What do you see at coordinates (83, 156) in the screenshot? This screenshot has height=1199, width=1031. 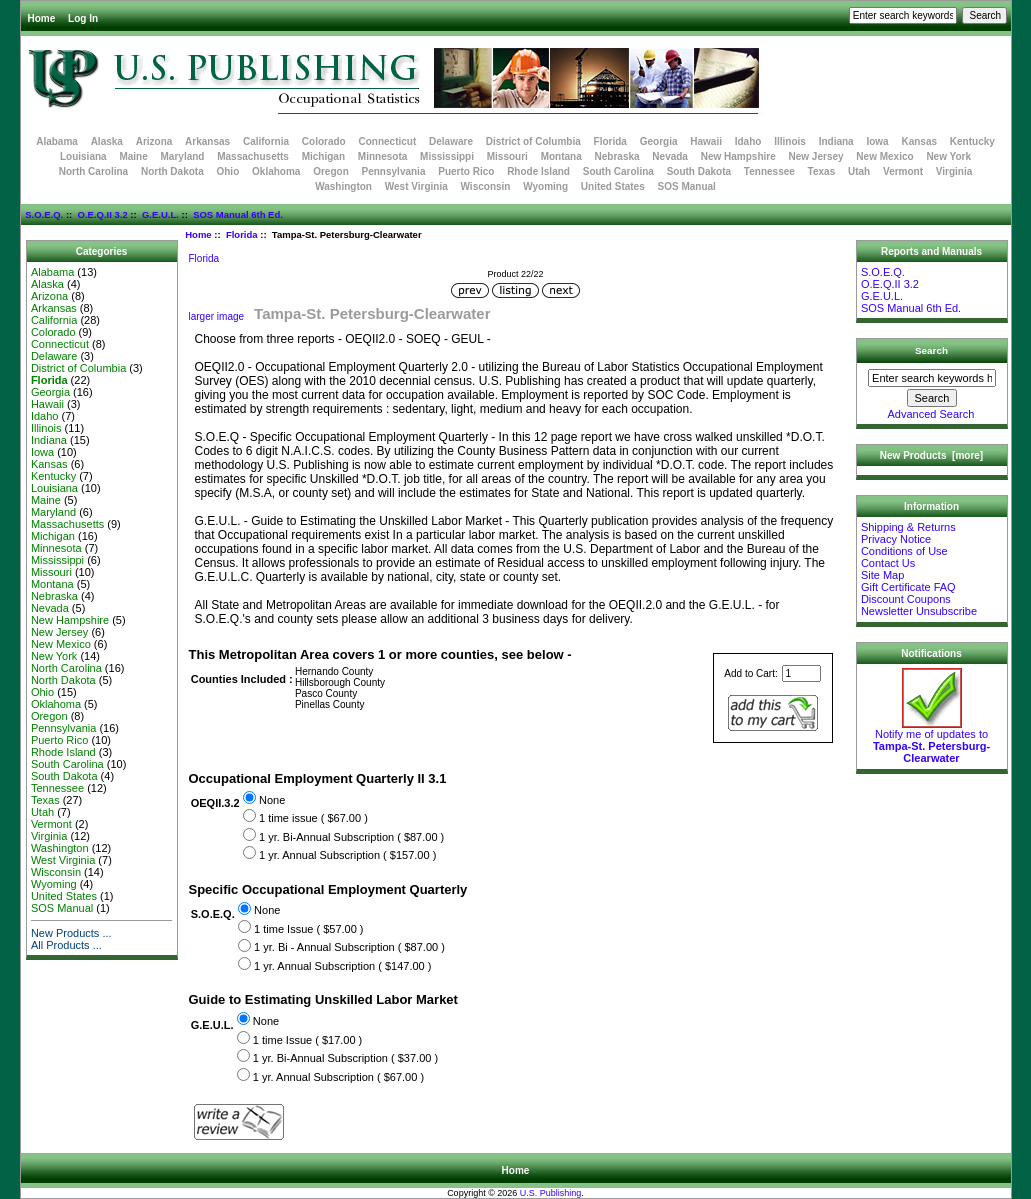 I see `Louisiana` at bounding box center [83, 156].